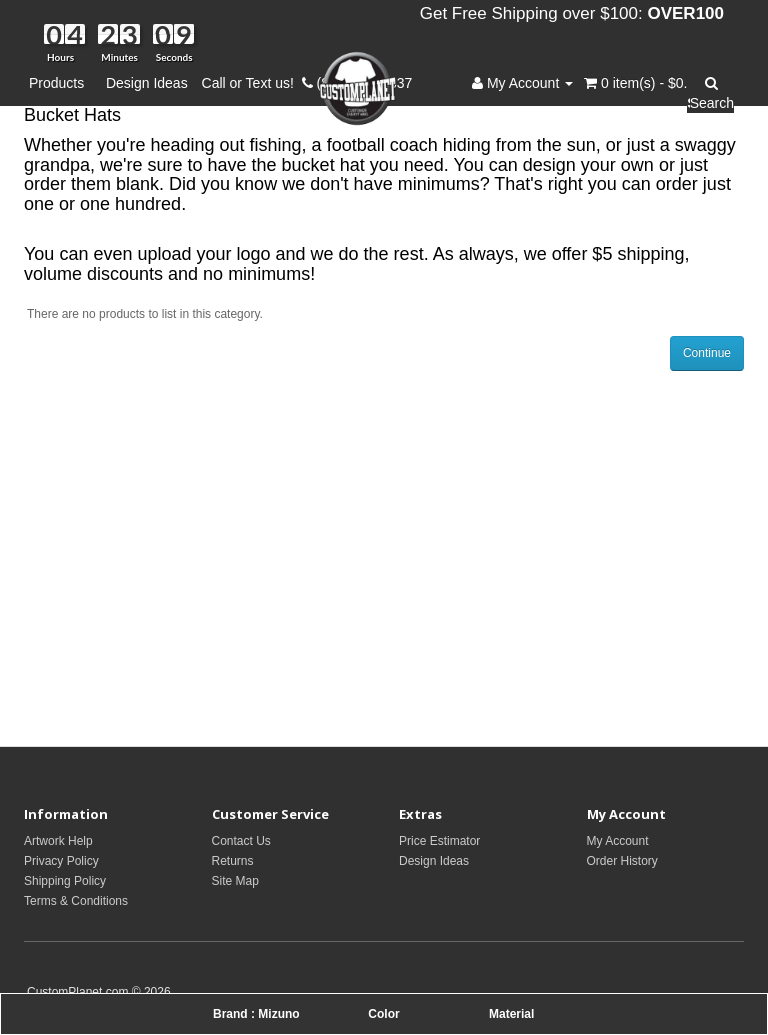  I want to click on Terms & Conditions, so click(76, 901).